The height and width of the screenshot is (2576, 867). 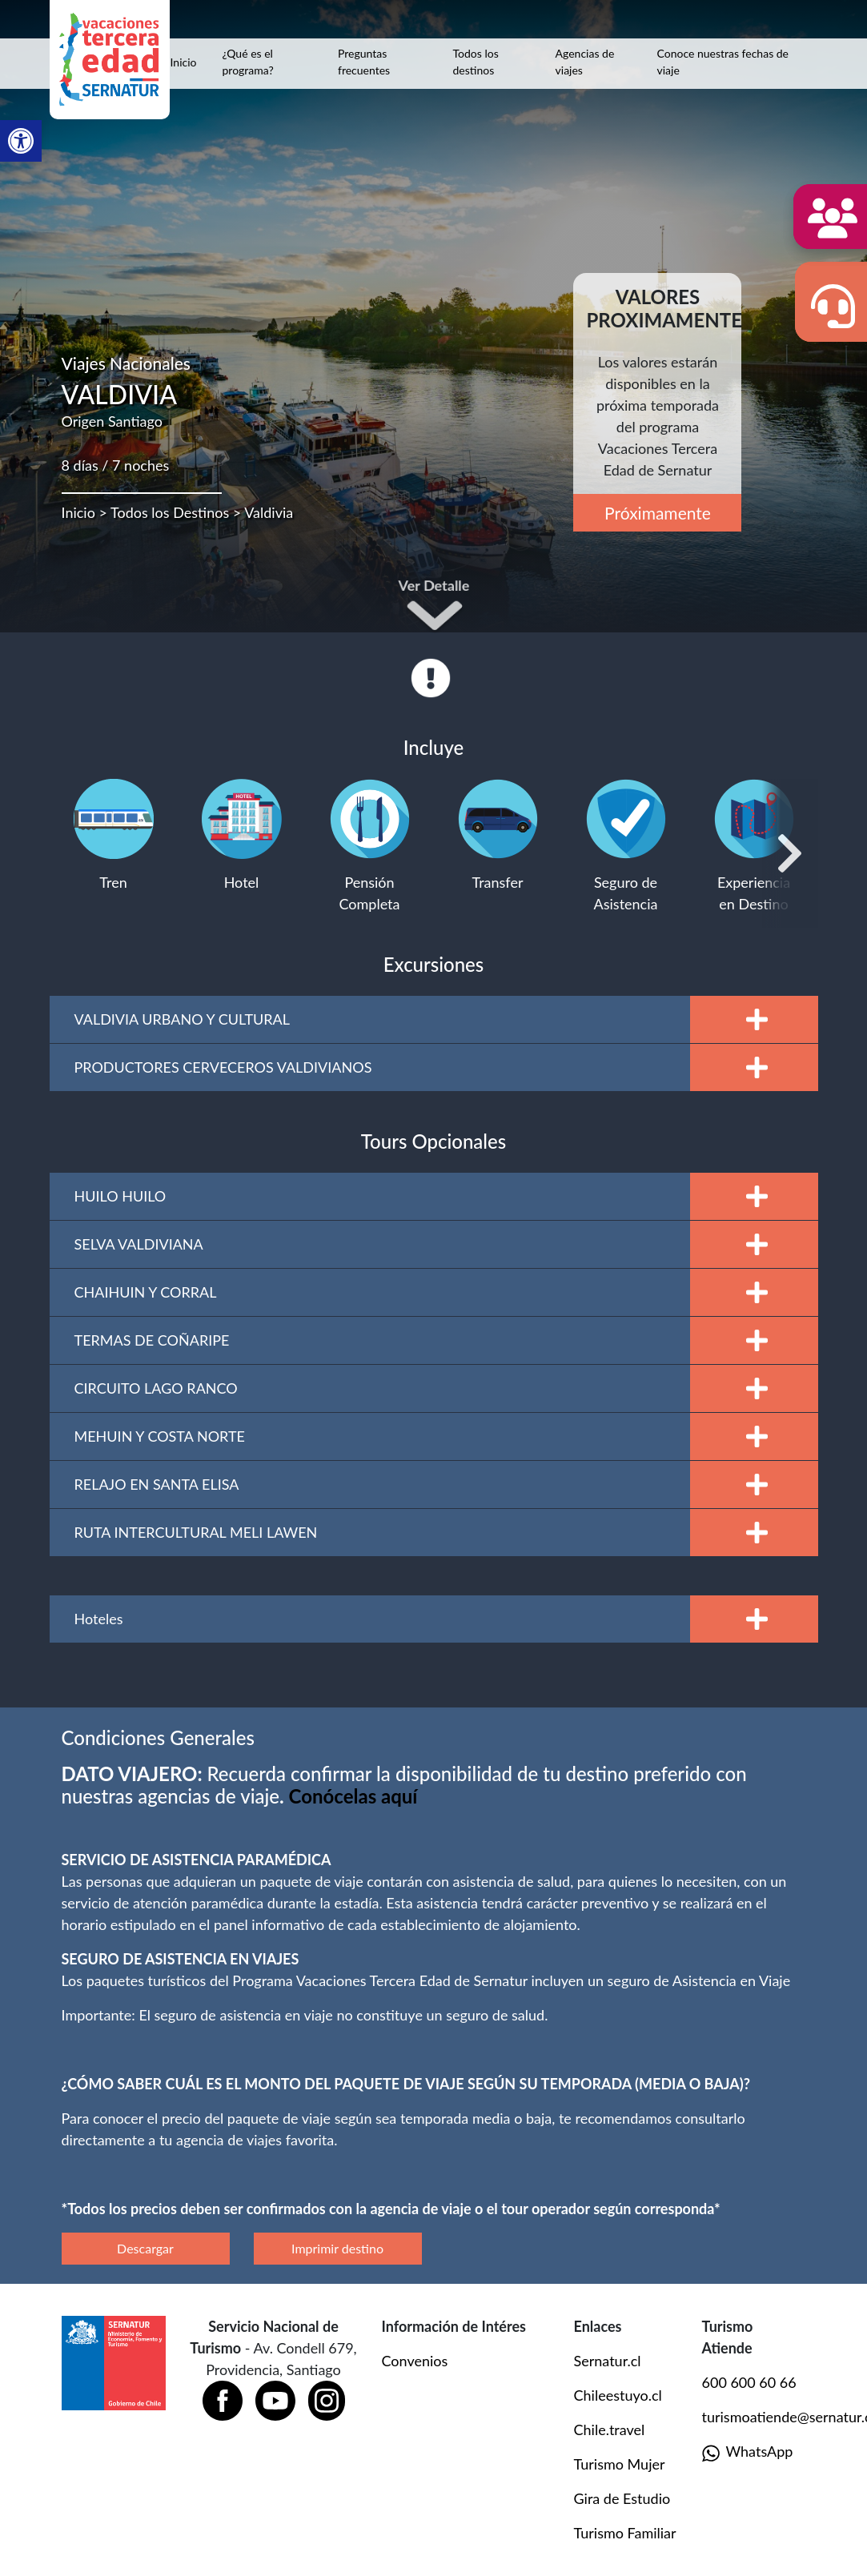 I want to click on Todos los destinos, so click(x=476, y=61).